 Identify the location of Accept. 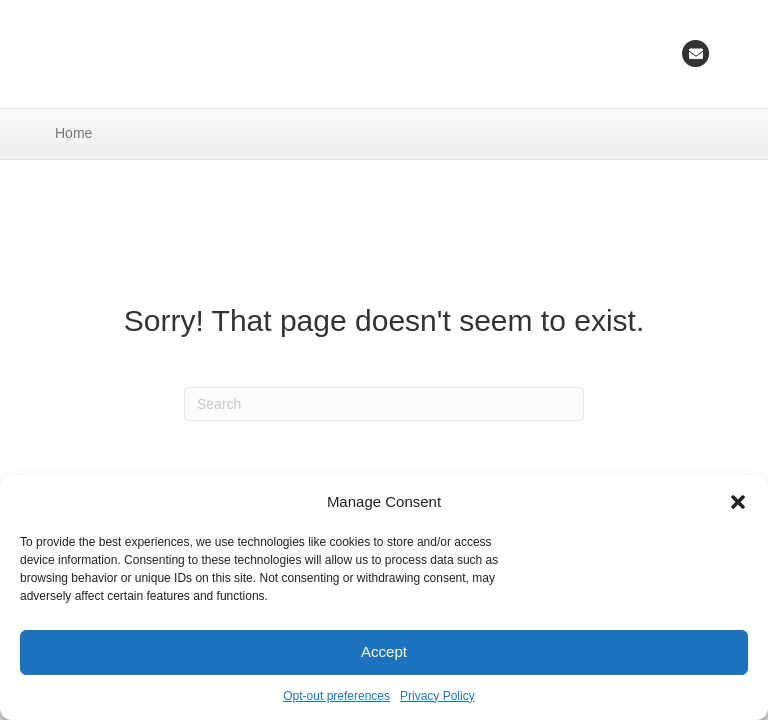
(384, 651).